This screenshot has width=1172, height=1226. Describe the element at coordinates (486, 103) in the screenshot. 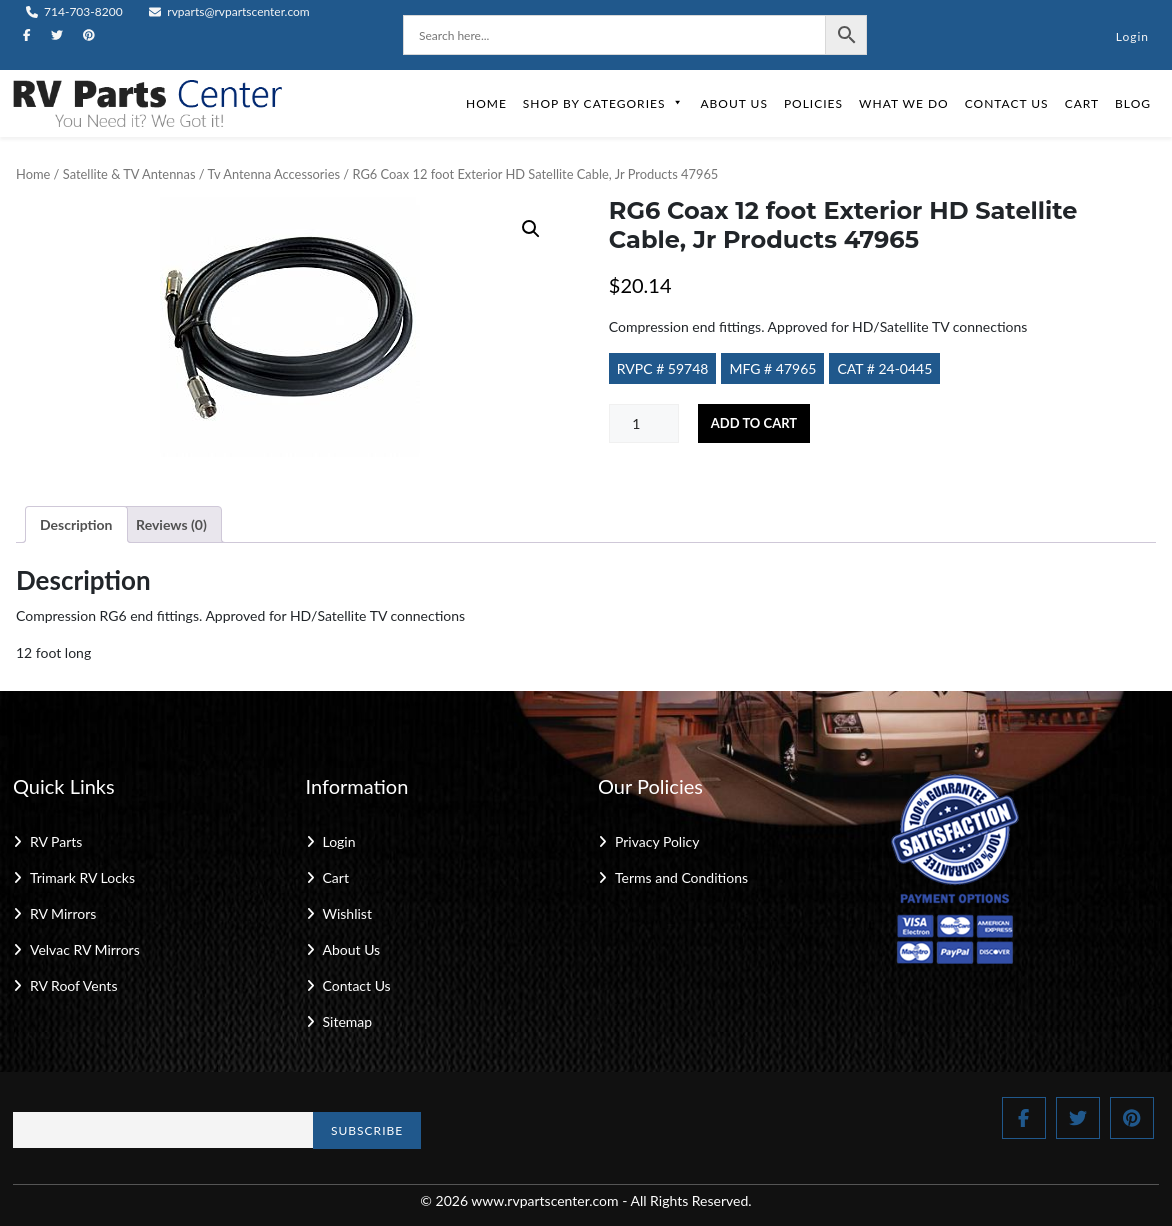

I see `Home` at that location.